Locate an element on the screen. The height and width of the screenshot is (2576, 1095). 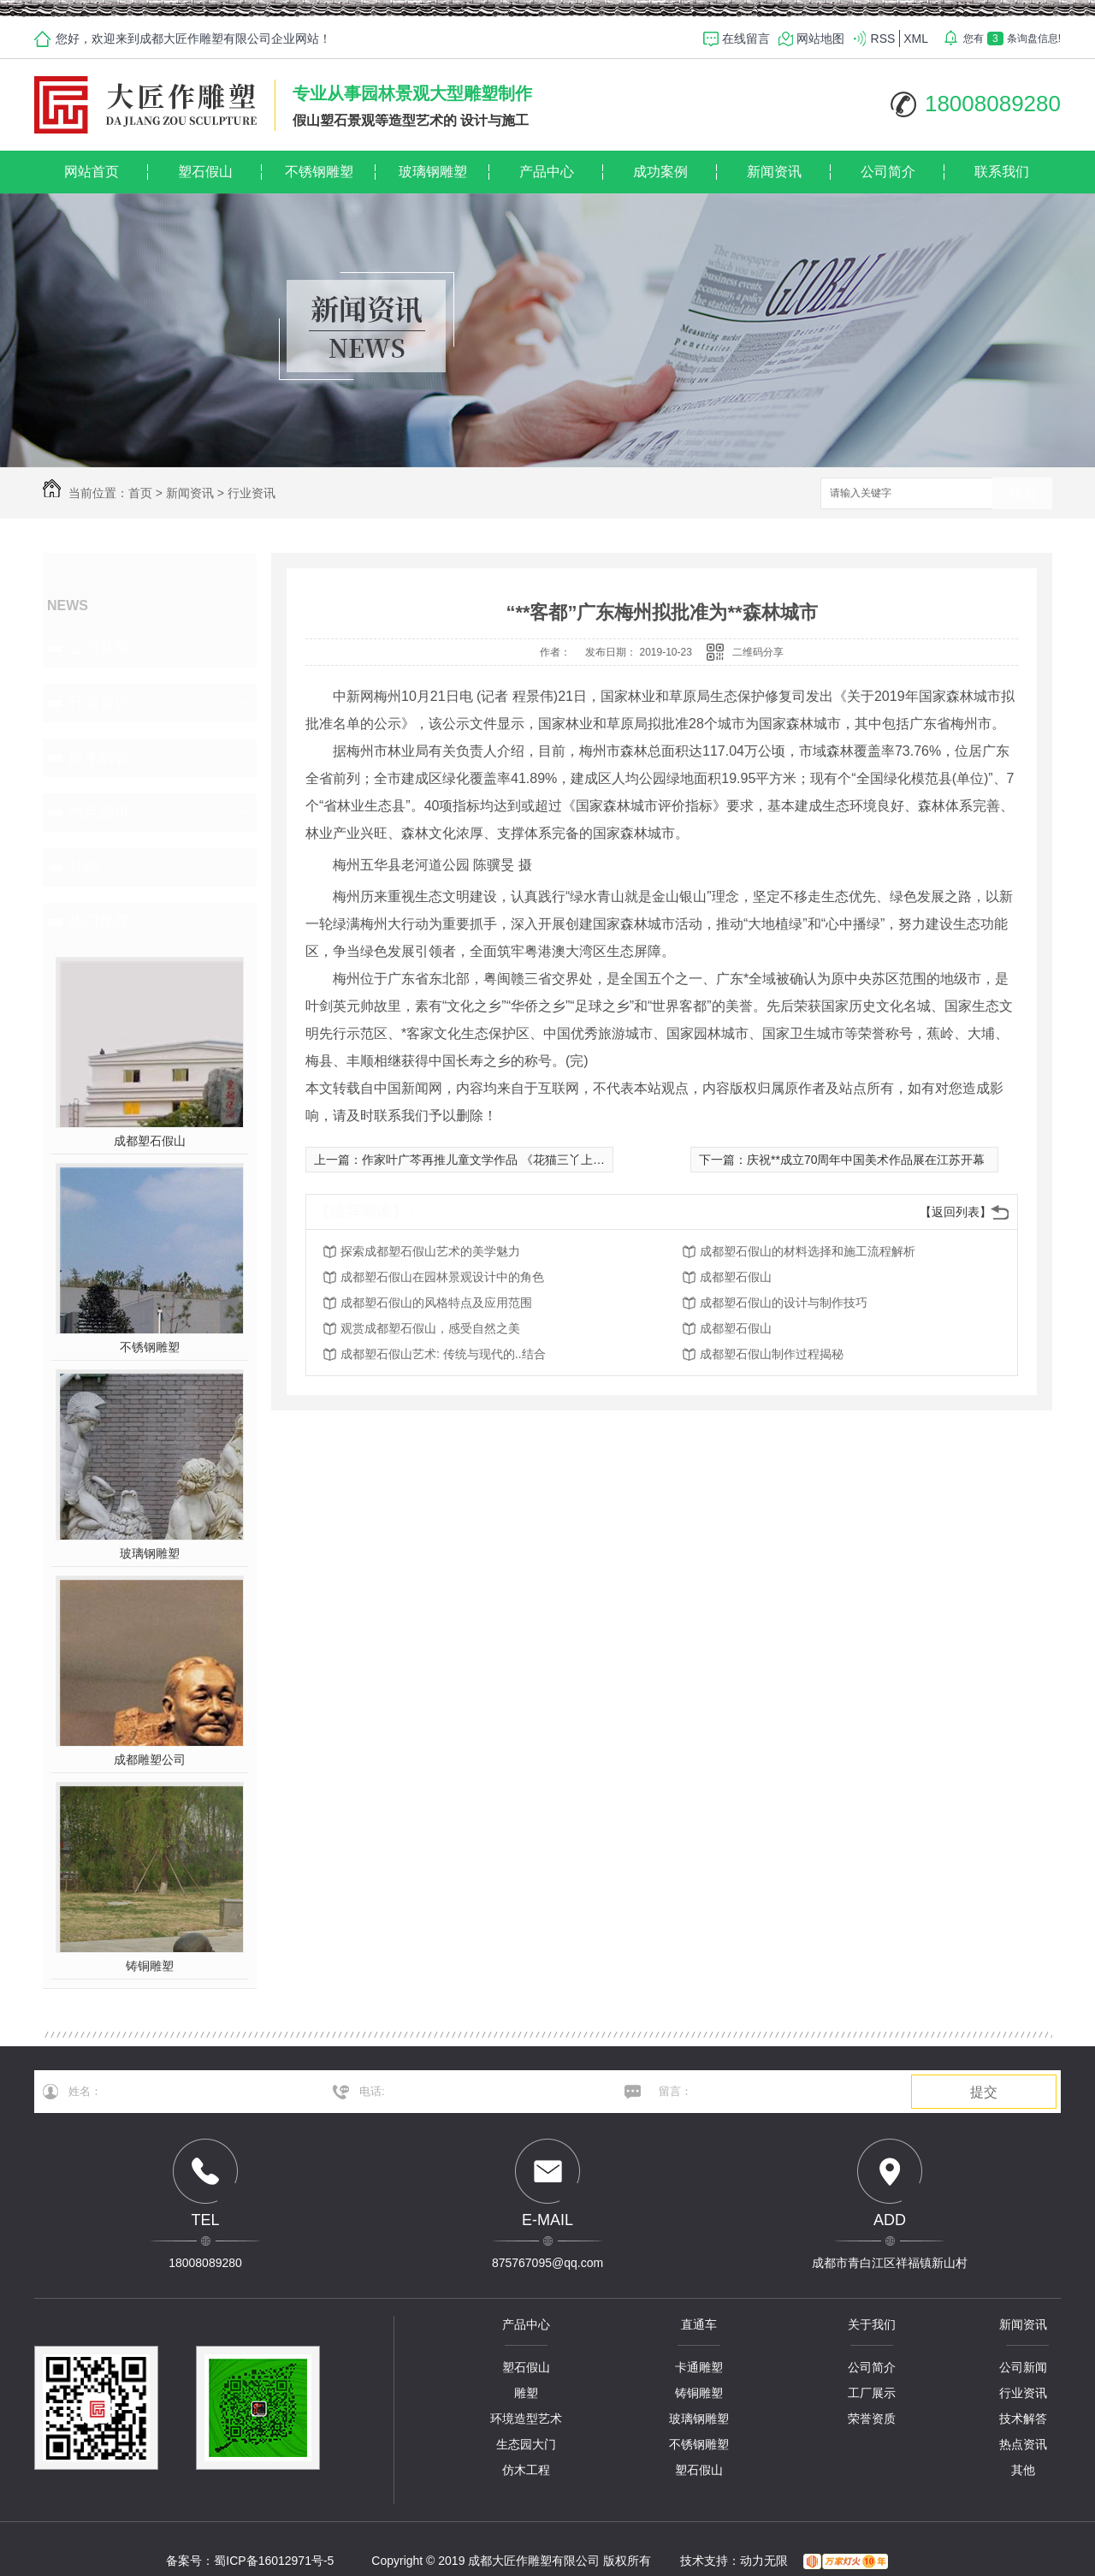
搜索 is located at coordinates (1022, 494).